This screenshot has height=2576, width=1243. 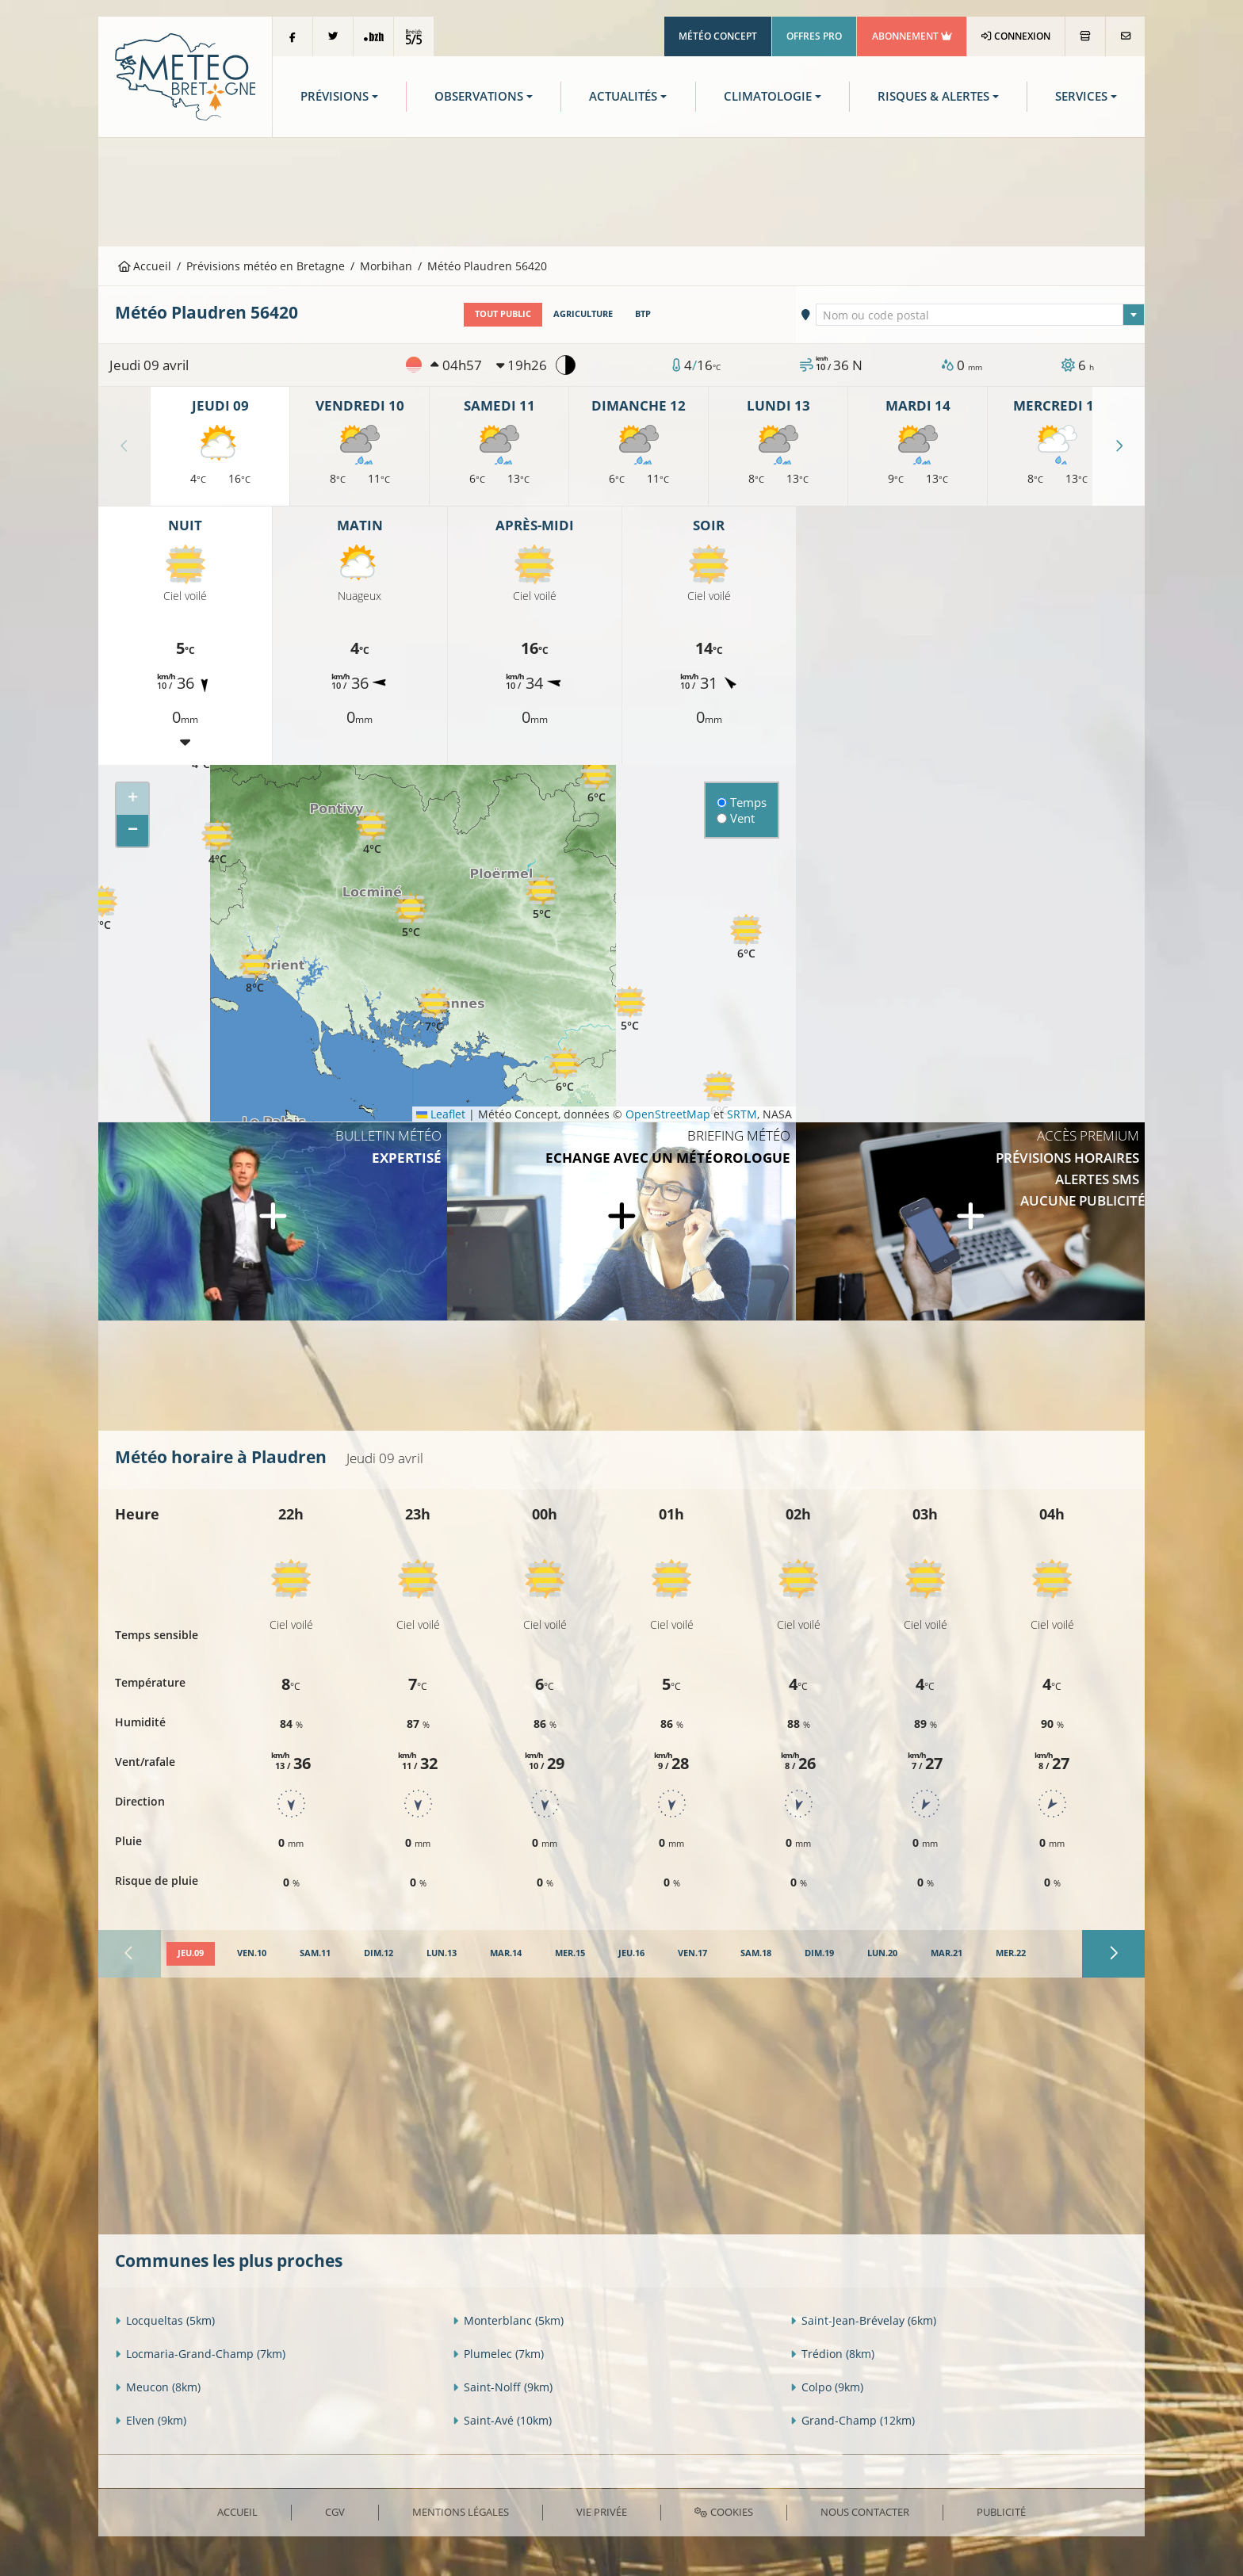 What do you see at coordinates (190, 1954) in the screenshot?
I see `[tab]` at bounding box center [190, 1954].